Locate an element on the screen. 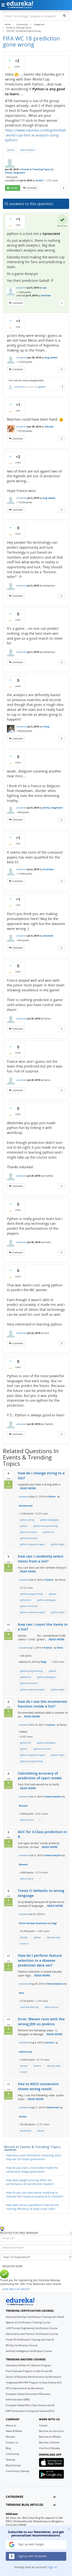  Sophie may is located at coordinates (25, 2051).